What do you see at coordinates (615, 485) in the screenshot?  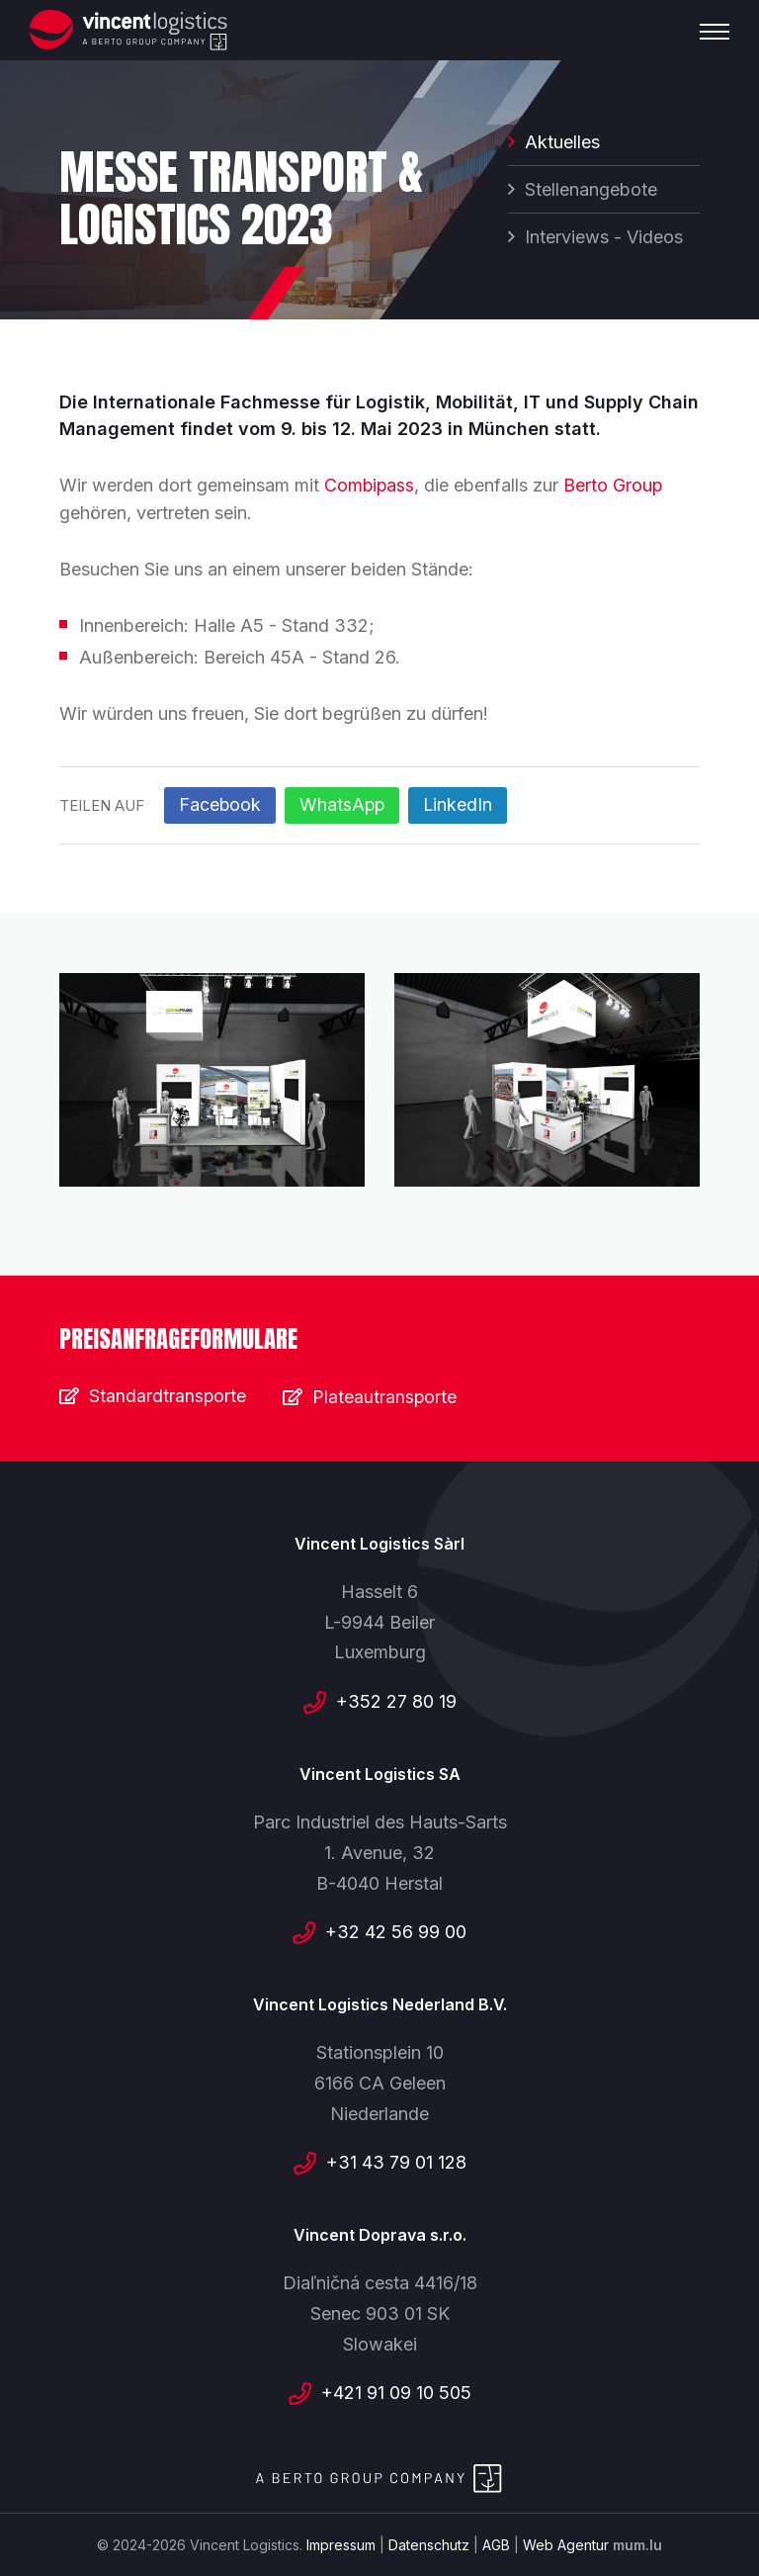 I see `Berto Group` at bounding box center [615, 485].